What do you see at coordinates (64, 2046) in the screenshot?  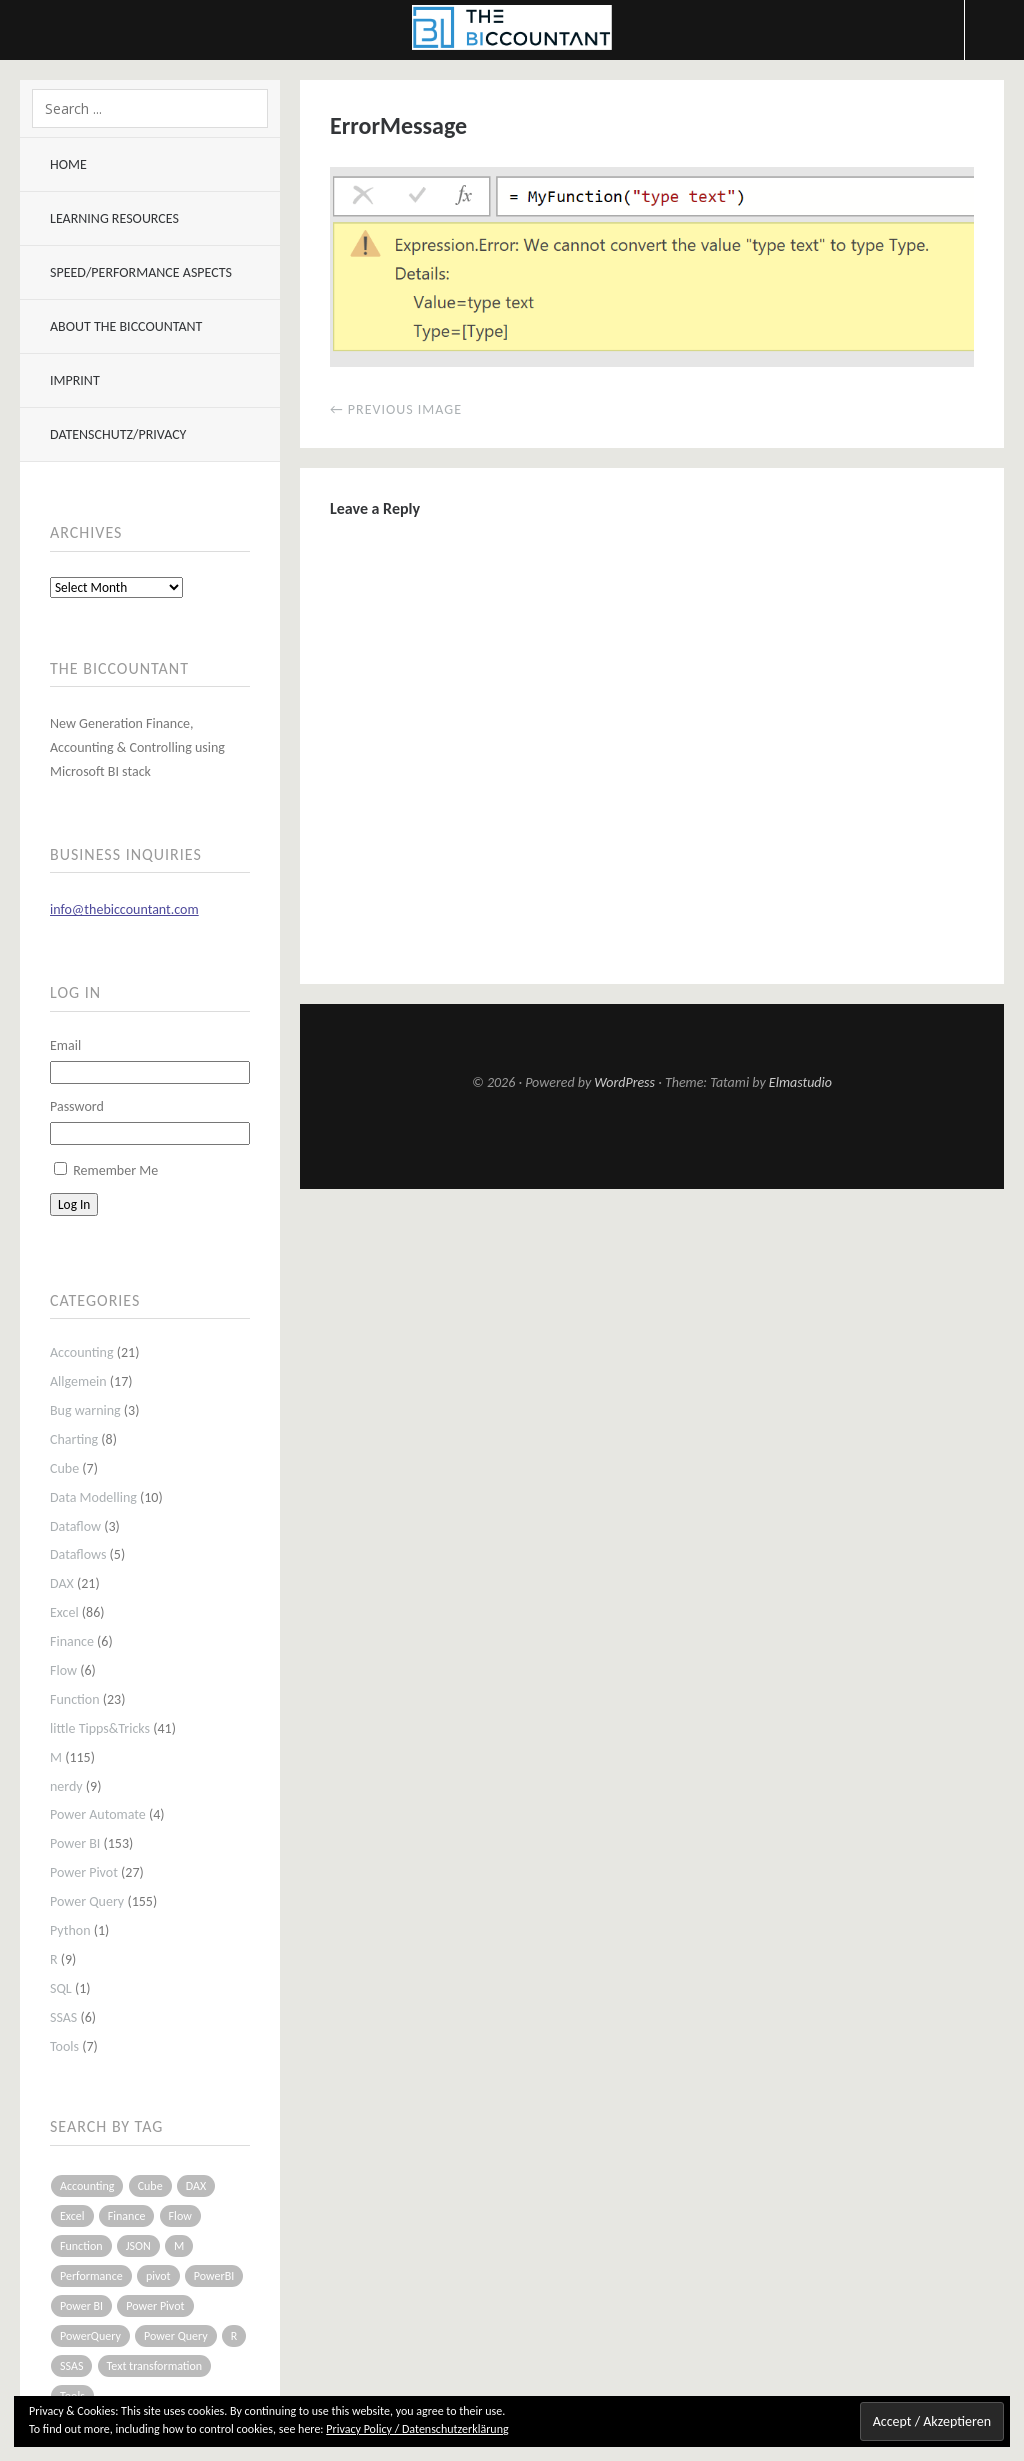 I see `Tools` at bounding box center [64, 2046].